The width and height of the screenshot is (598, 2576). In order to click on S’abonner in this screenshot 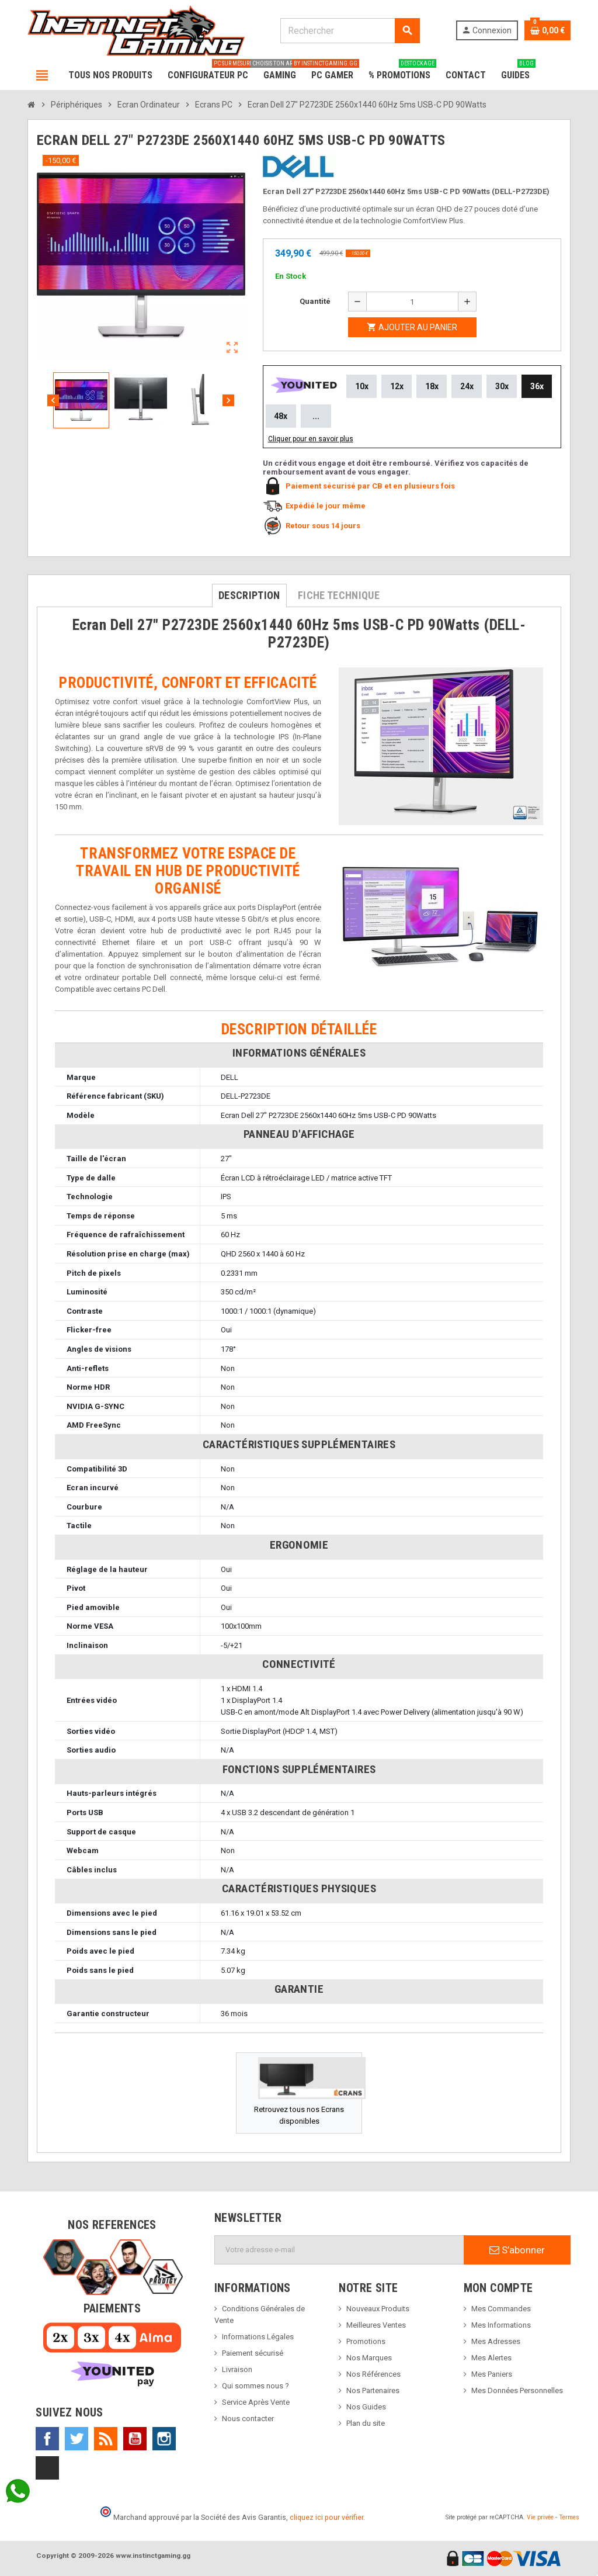, I will do `click(517, 2250)`.